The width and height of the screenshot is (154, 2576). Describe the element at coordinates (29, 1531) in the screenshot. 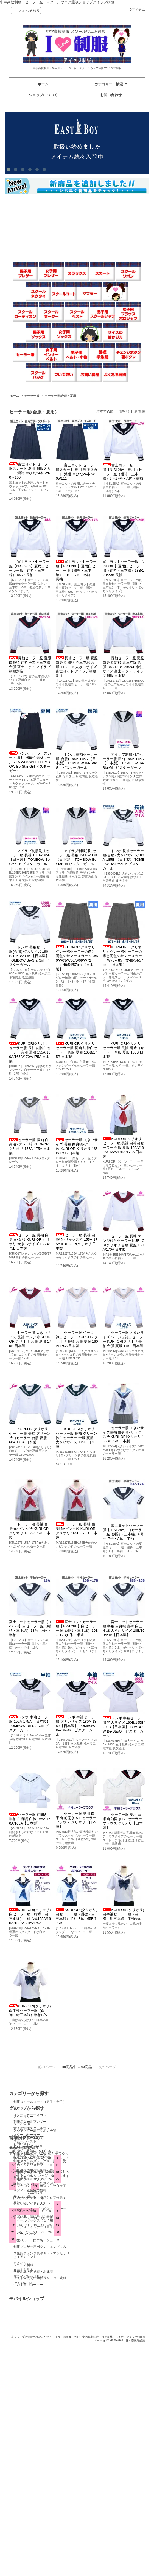

I see `セーラー服 長袖 白身頃×ピンク衿 KURI-ORIクリオリ 155A-175A 日本製` at that location.